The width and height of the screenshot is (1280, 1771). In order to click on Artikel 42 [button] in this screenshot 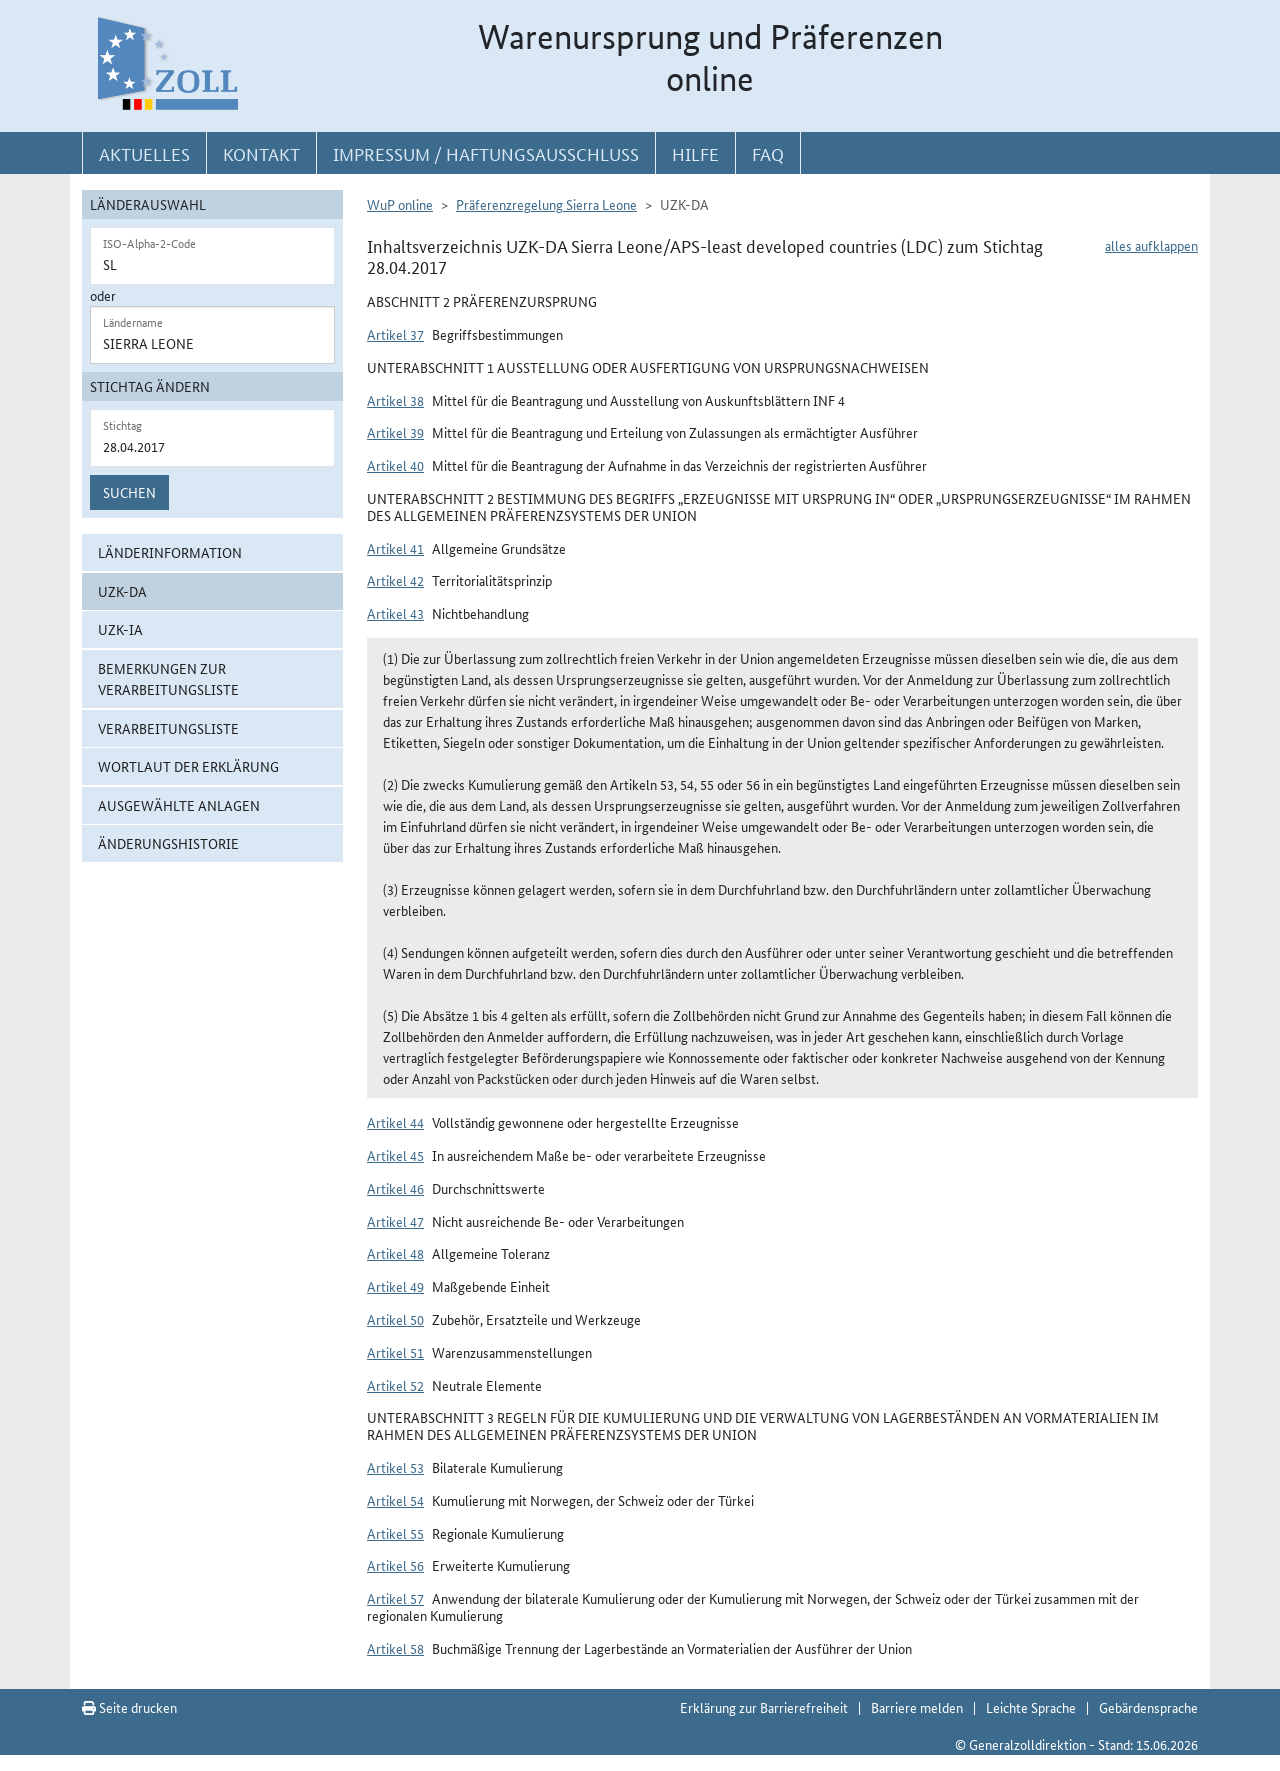, I will do `click(395, 580)`.